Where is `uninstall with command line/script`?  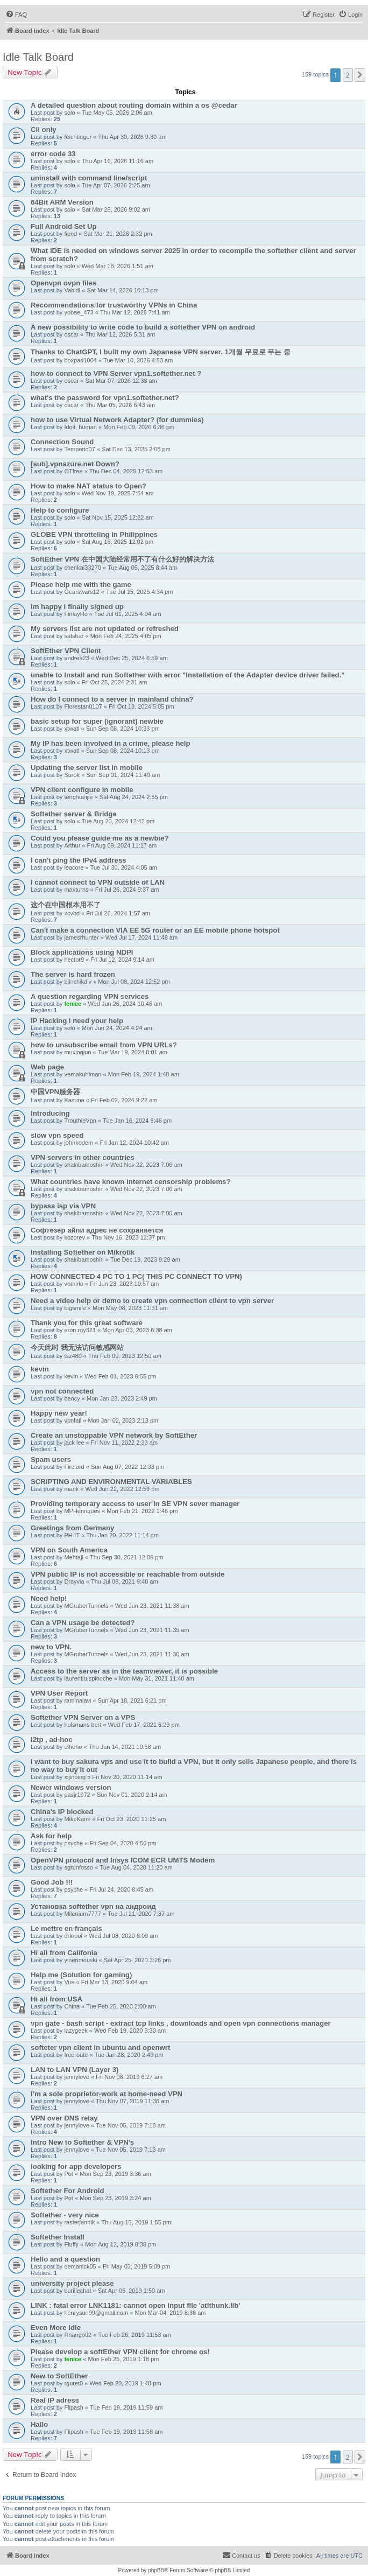
uninstall with command line/script is located at coordinates (89, 178).